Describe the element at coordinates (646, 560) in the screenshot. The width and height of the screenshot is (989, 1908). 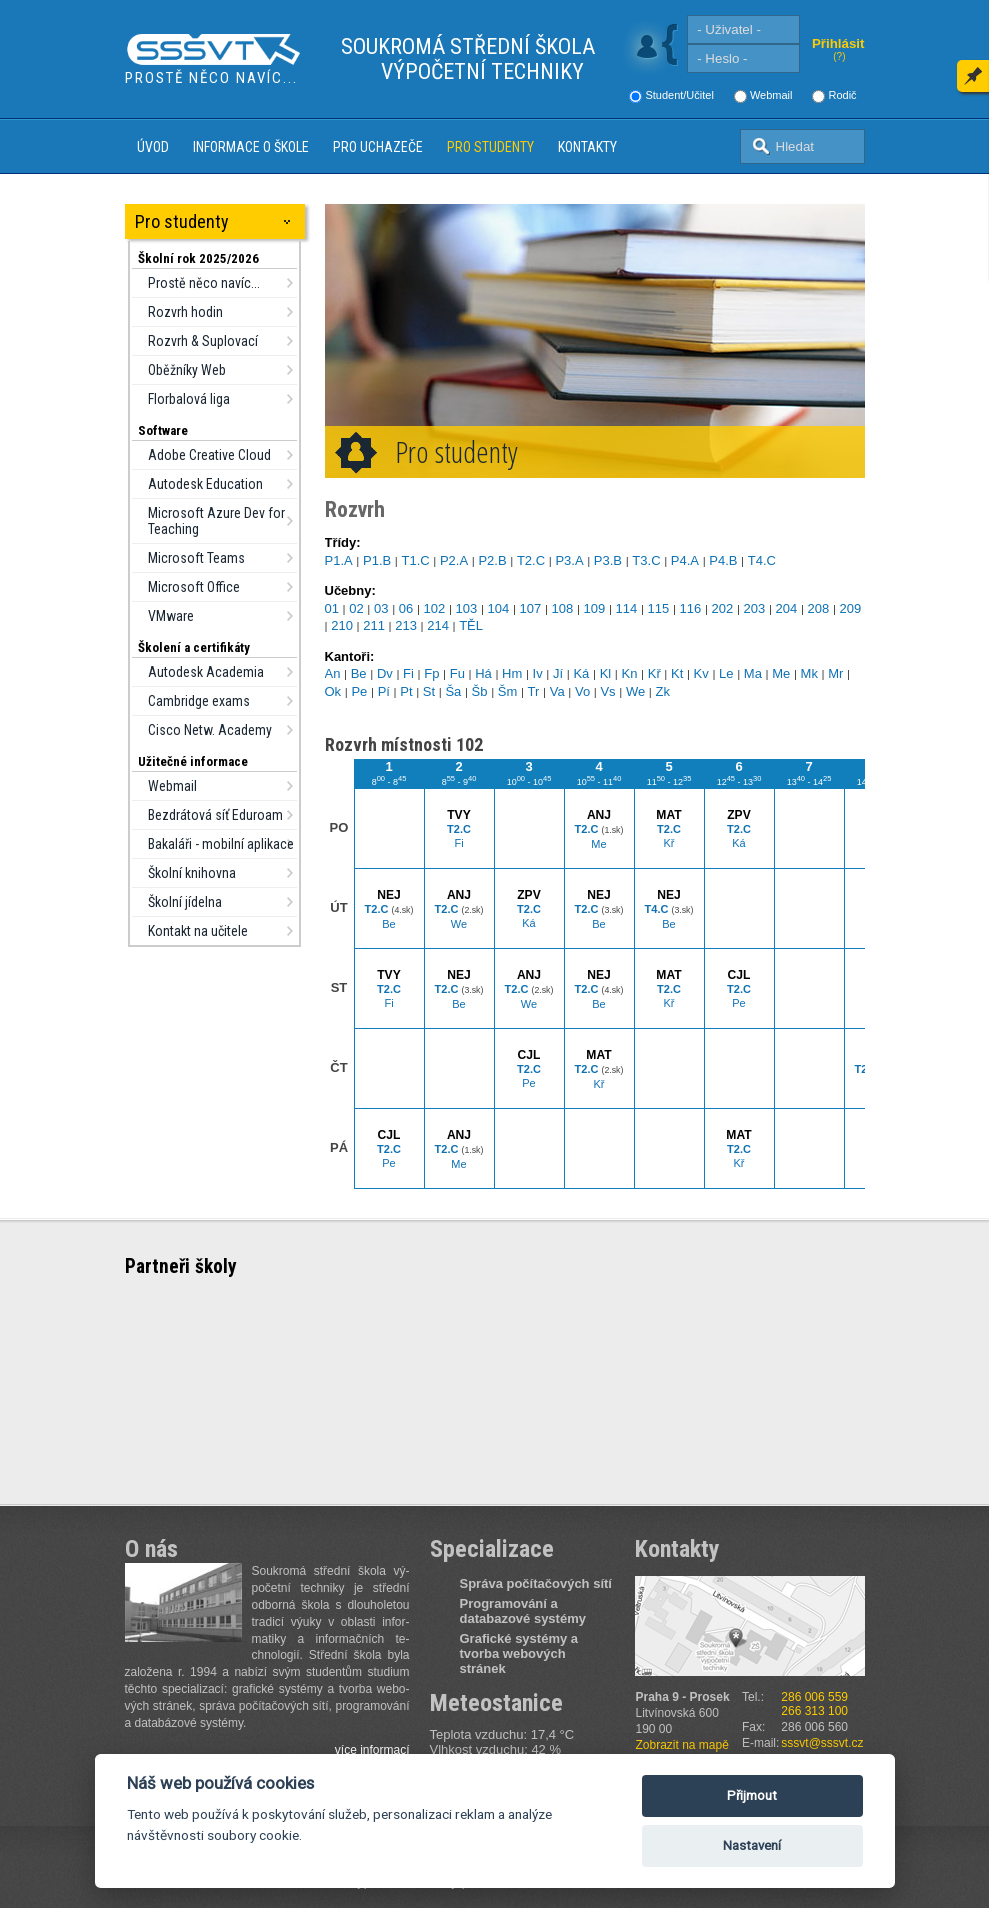
I see `T3.C` at that location.